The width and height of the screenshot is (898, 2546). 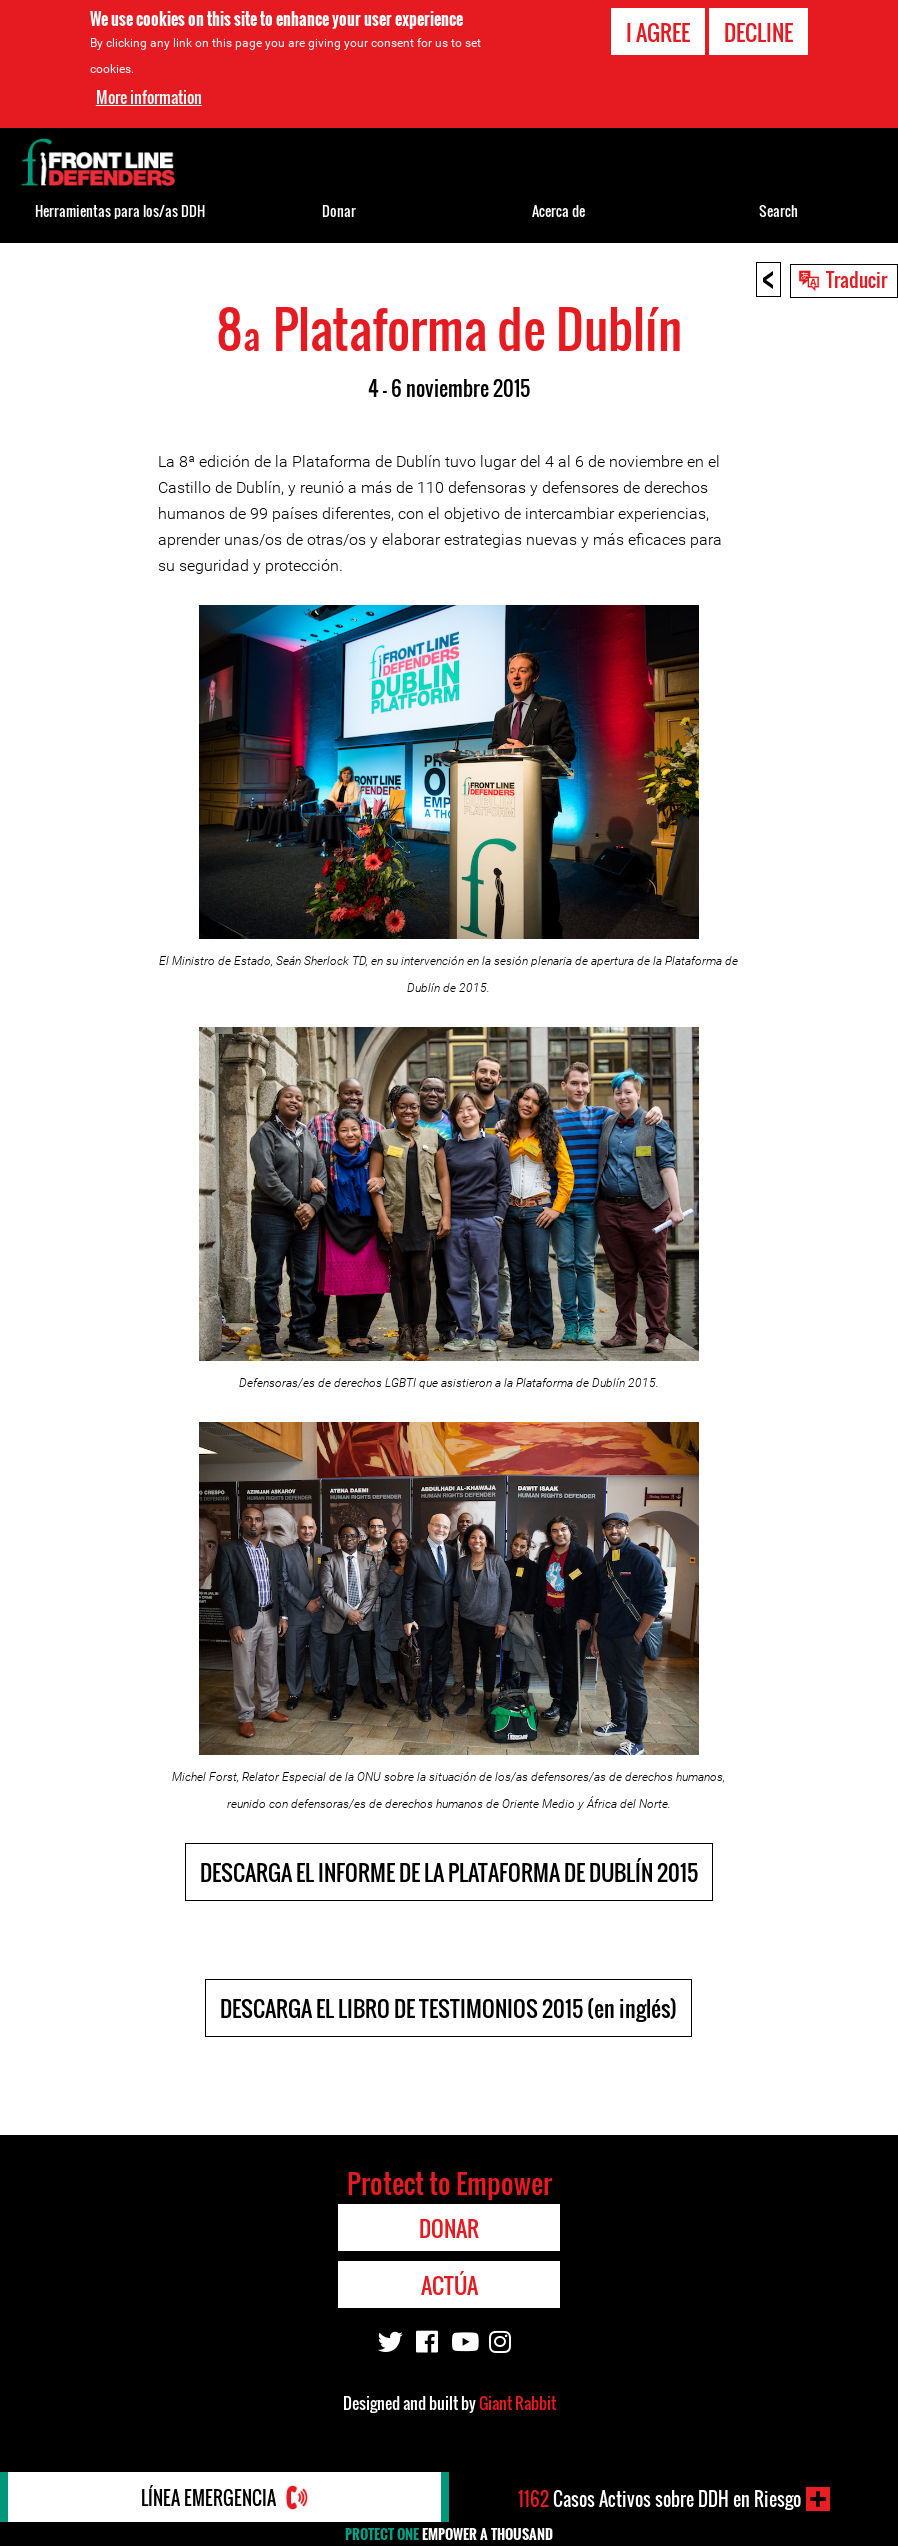 I want to click on Giant Rabbit, so click(x=517, y=2403).